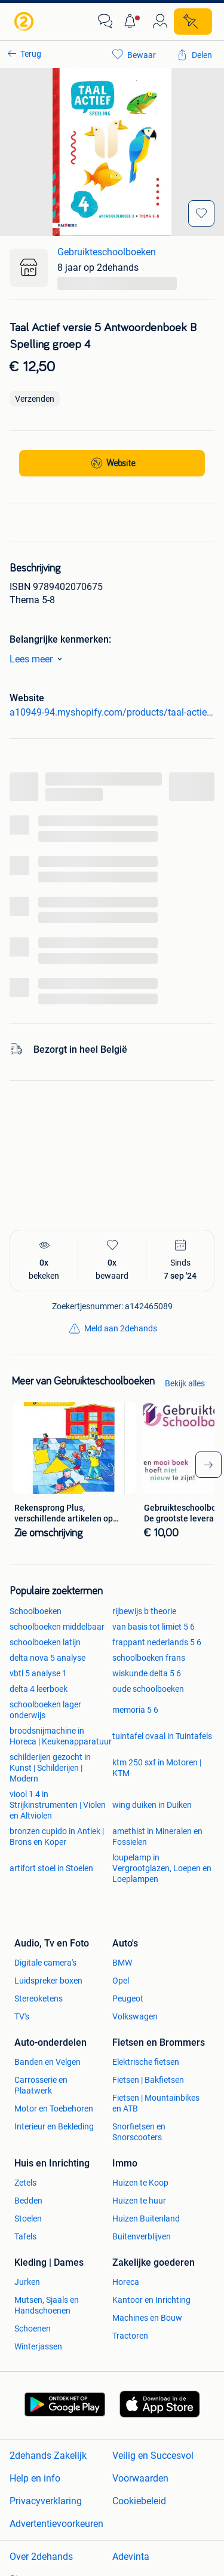 The height and width of the screenshot is (2576, 224). Describe the element at coordinates (54, 2126) in the screenshot. I see `Interieur en Bekleding [link]` at that location.